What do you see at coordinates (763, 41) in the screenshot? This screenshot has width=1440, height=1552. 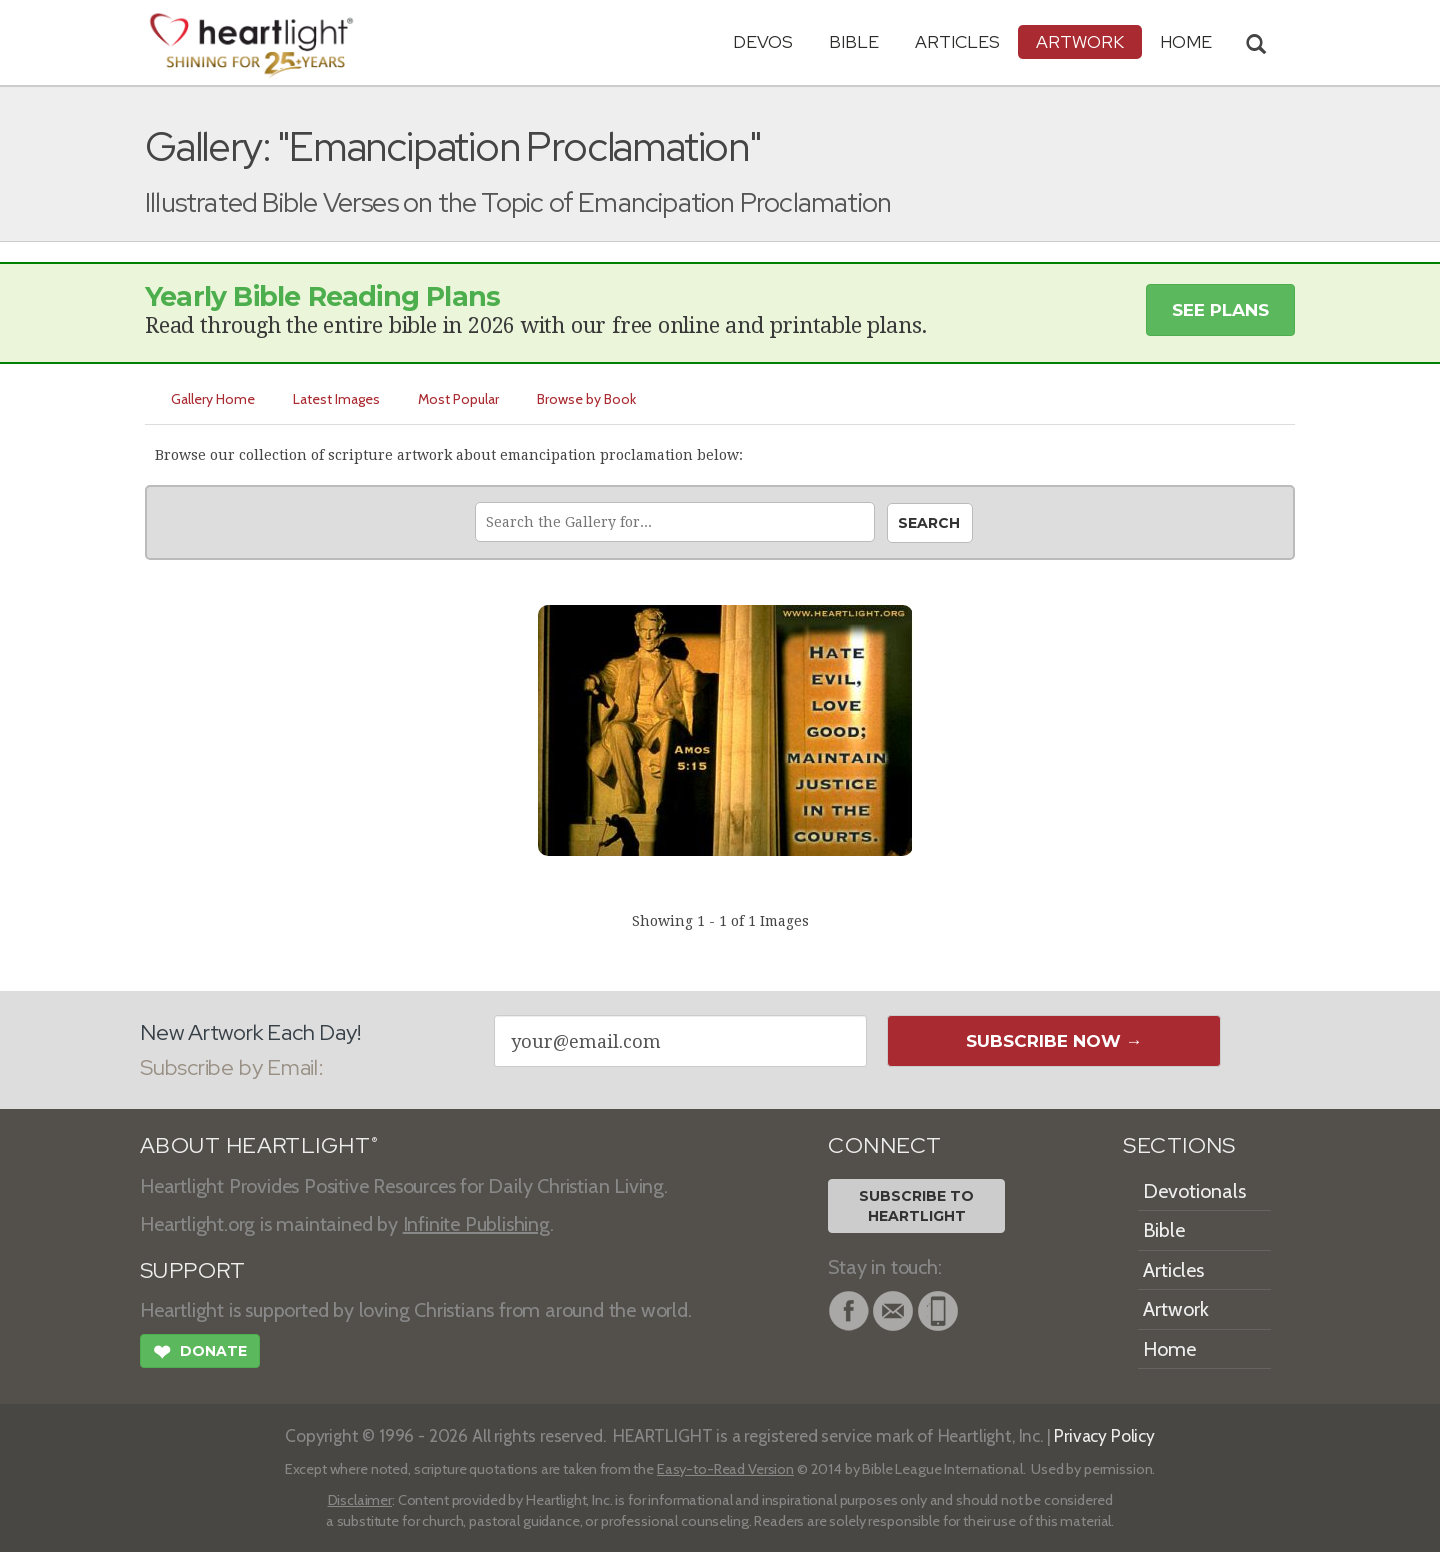 I see `Devos` at bounding box center [763, 41].